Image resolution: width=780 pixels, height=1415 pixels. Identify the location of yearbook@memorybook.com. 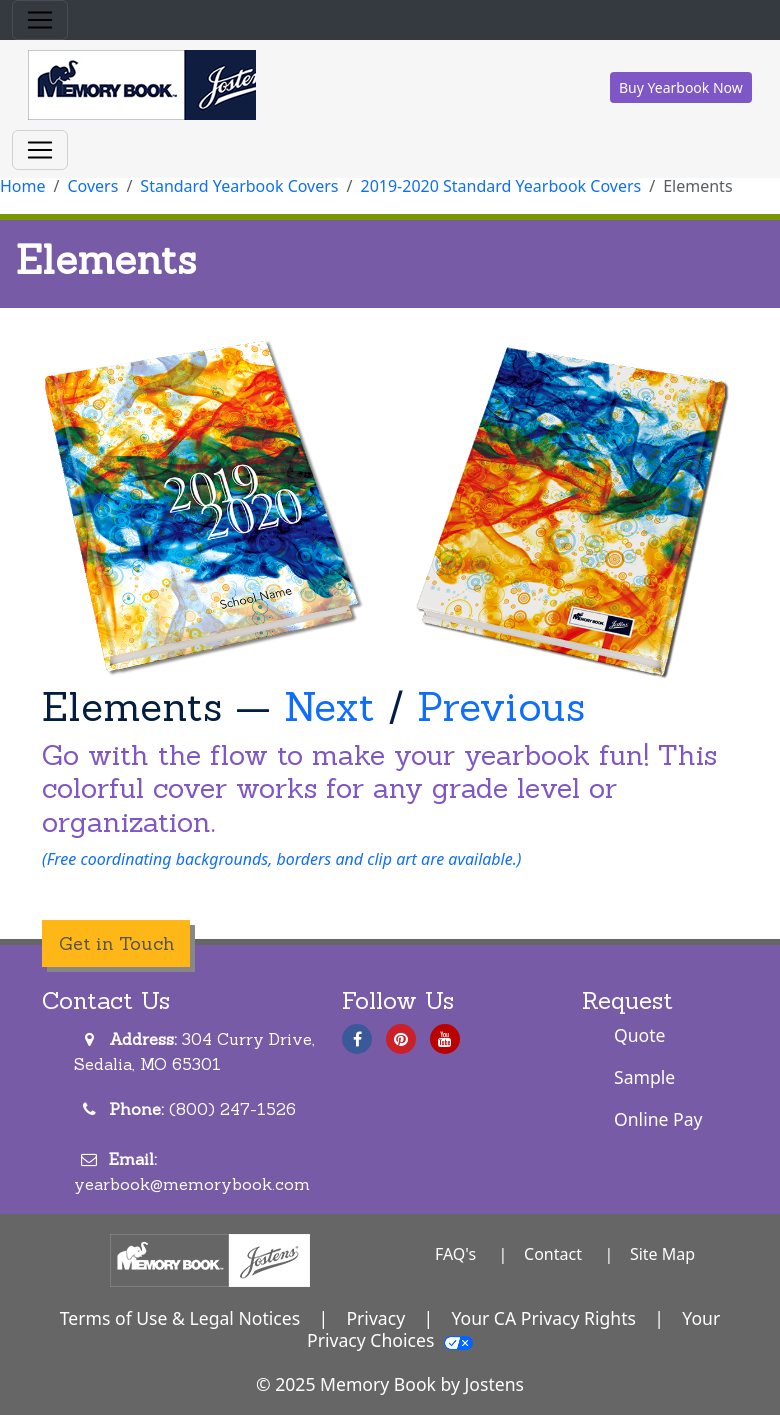
(192, 1184).